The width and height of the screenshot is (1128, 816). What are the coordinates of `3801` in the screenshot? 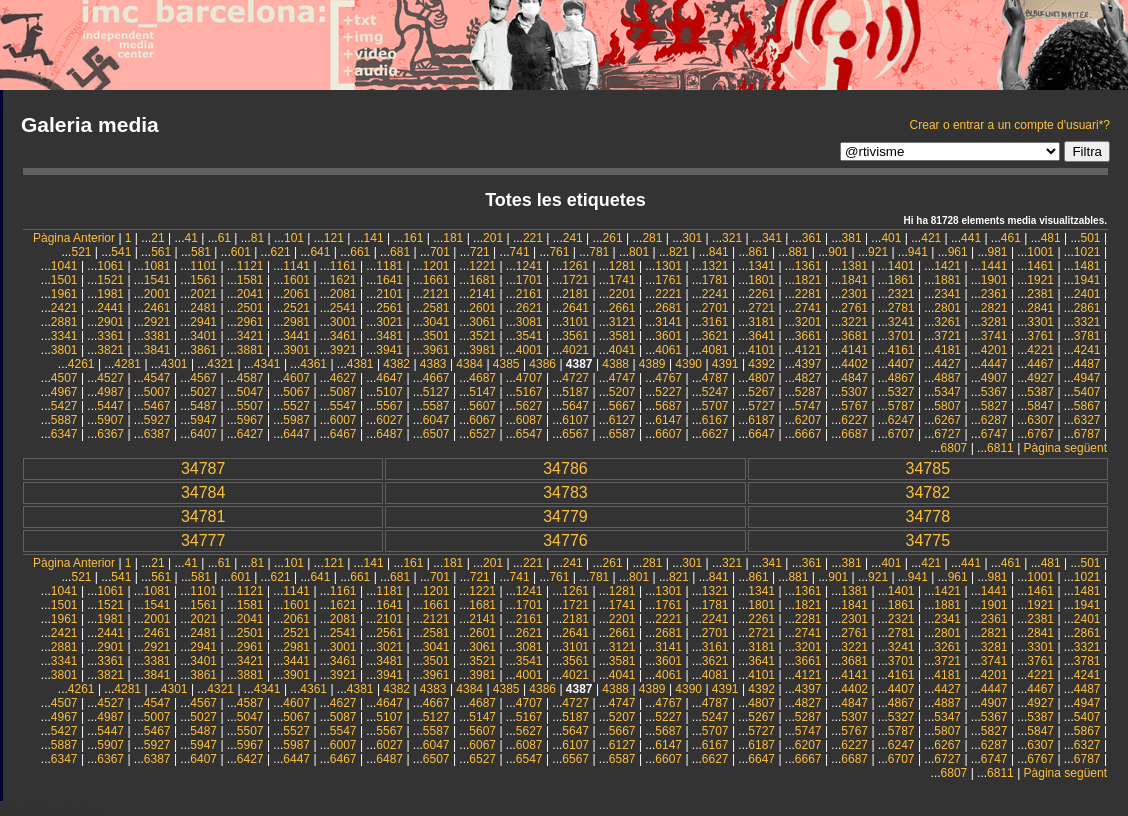 It's located at (64, 350).